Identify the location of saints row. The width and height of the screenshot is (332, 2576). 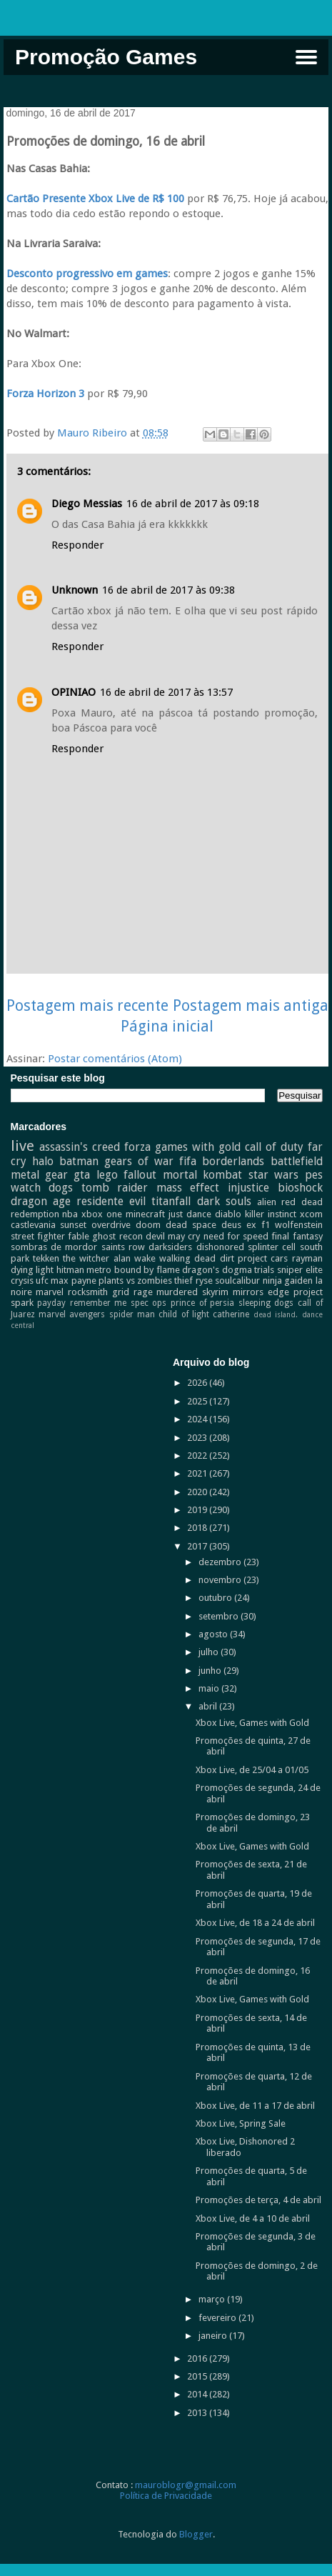
(123, 1247).